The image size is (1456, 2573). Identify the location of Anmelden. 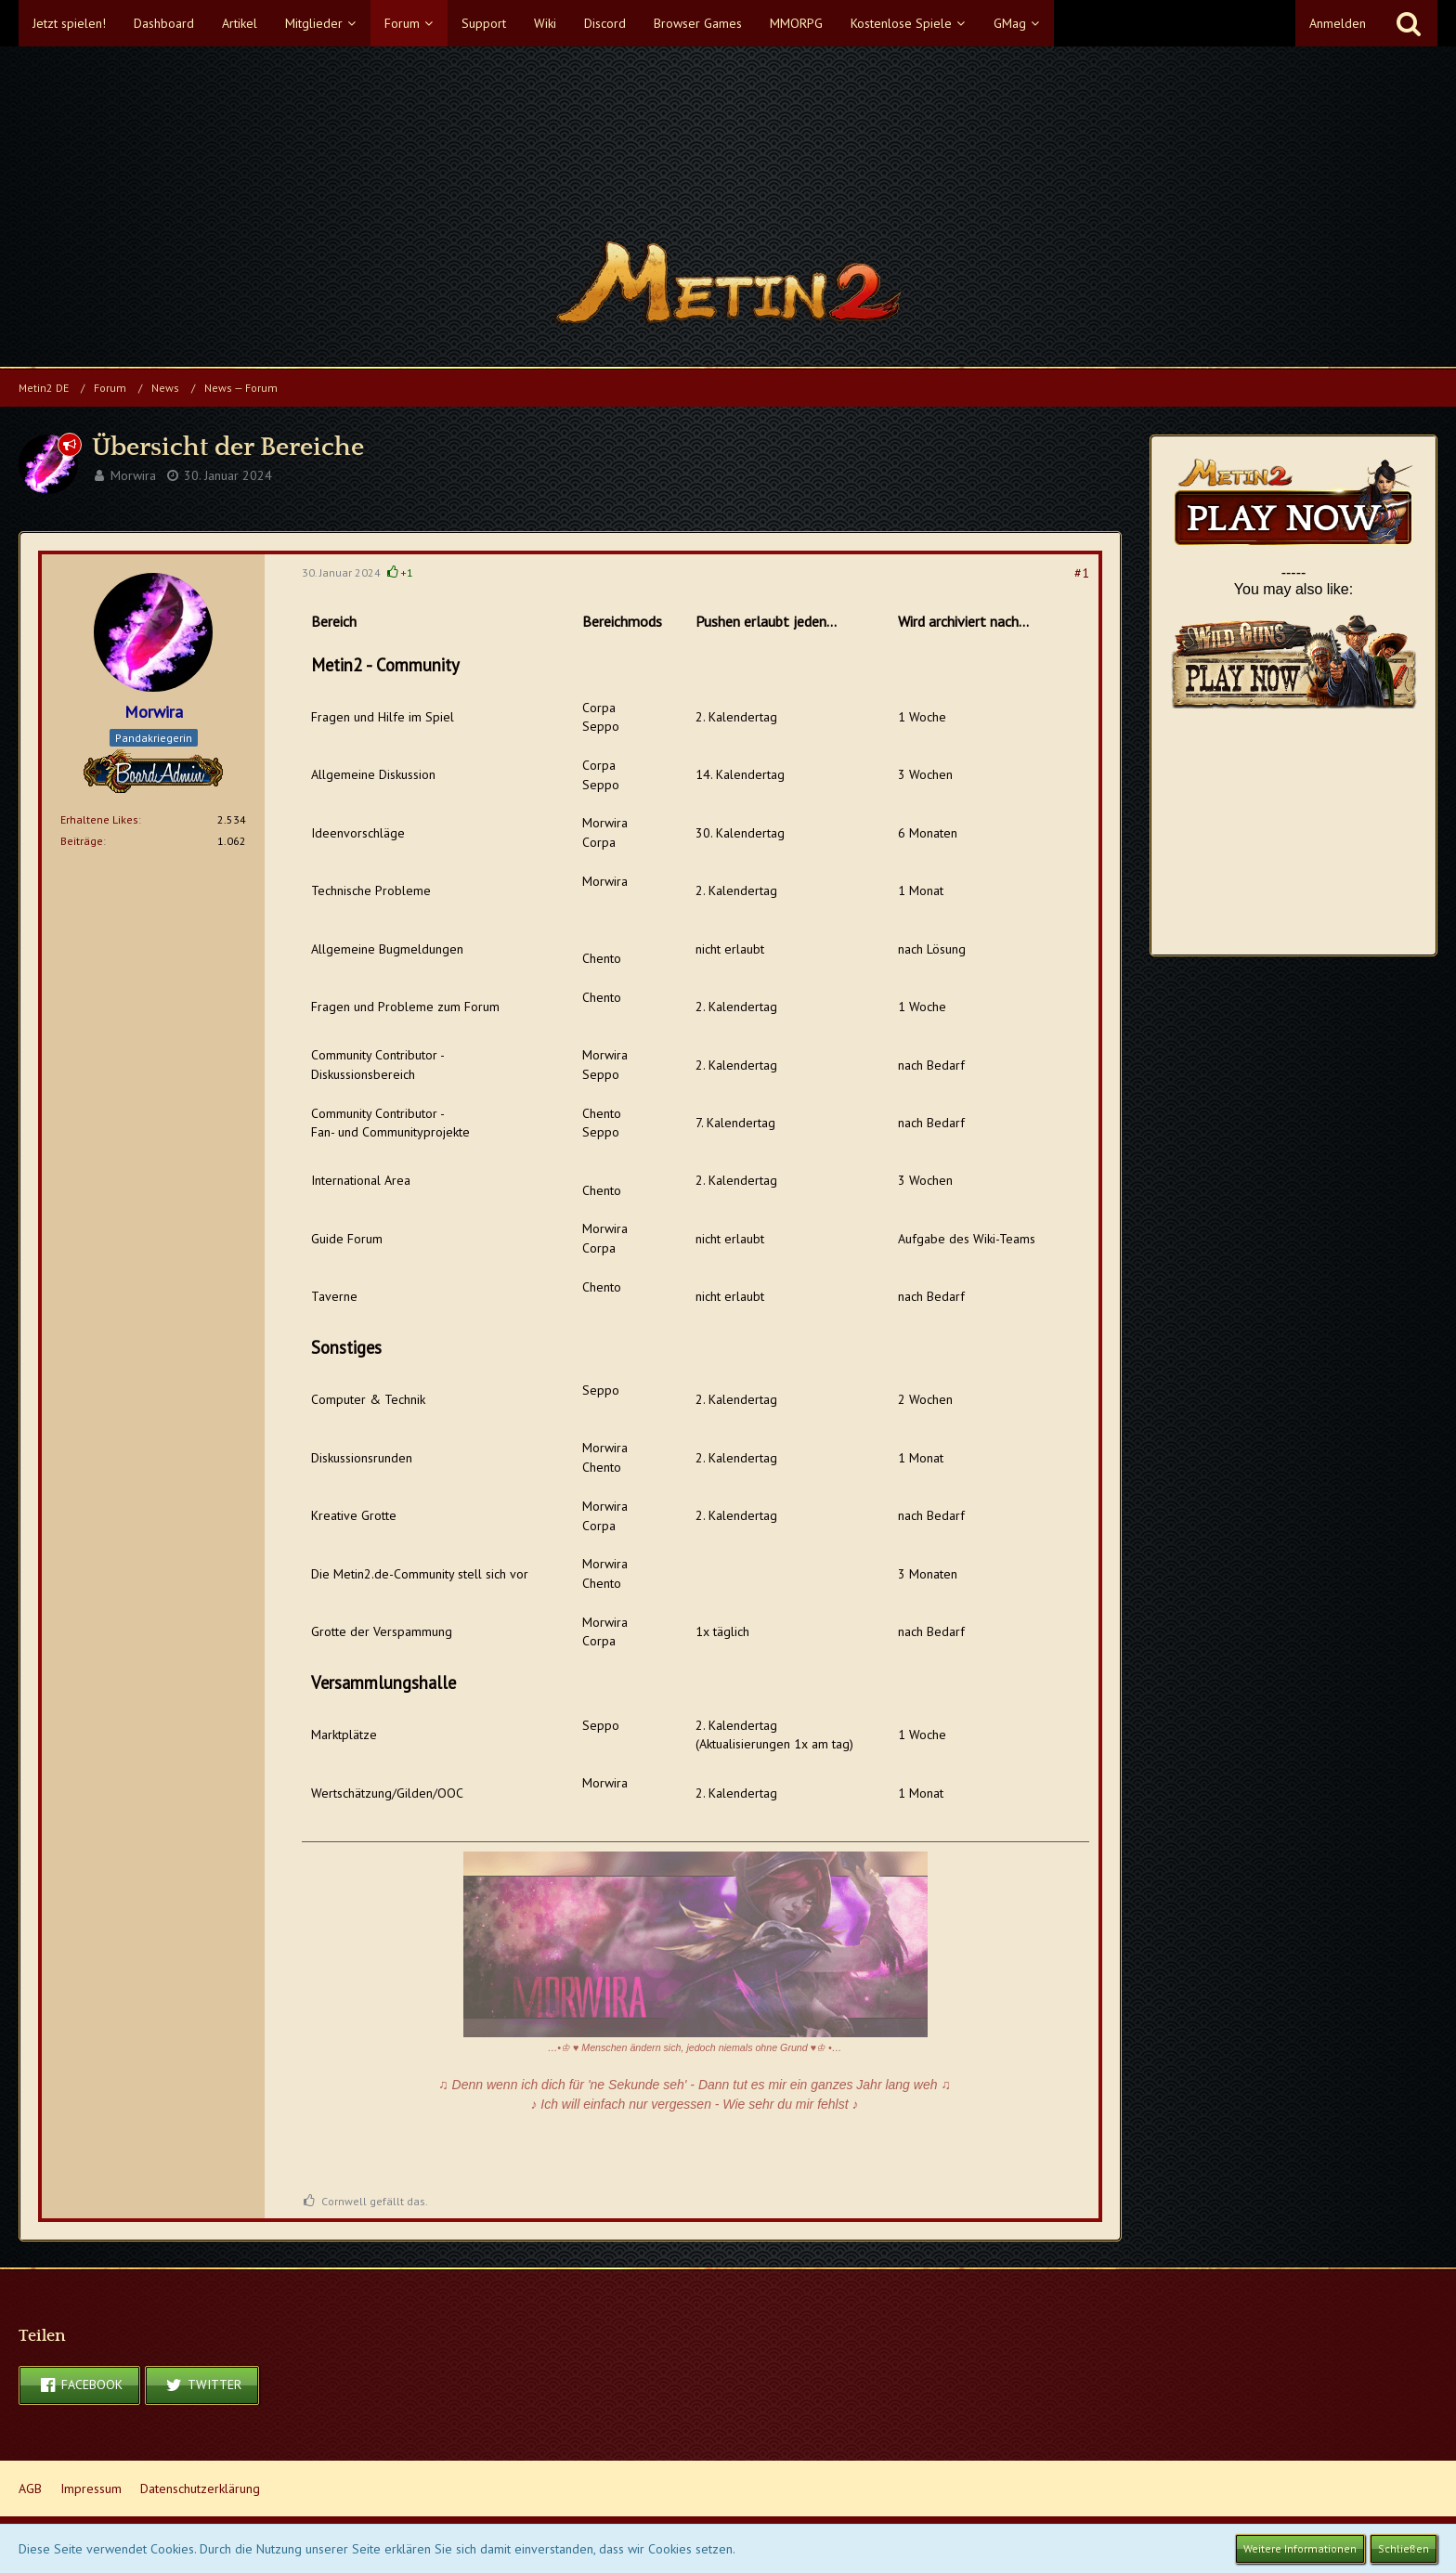
(1337, 23).